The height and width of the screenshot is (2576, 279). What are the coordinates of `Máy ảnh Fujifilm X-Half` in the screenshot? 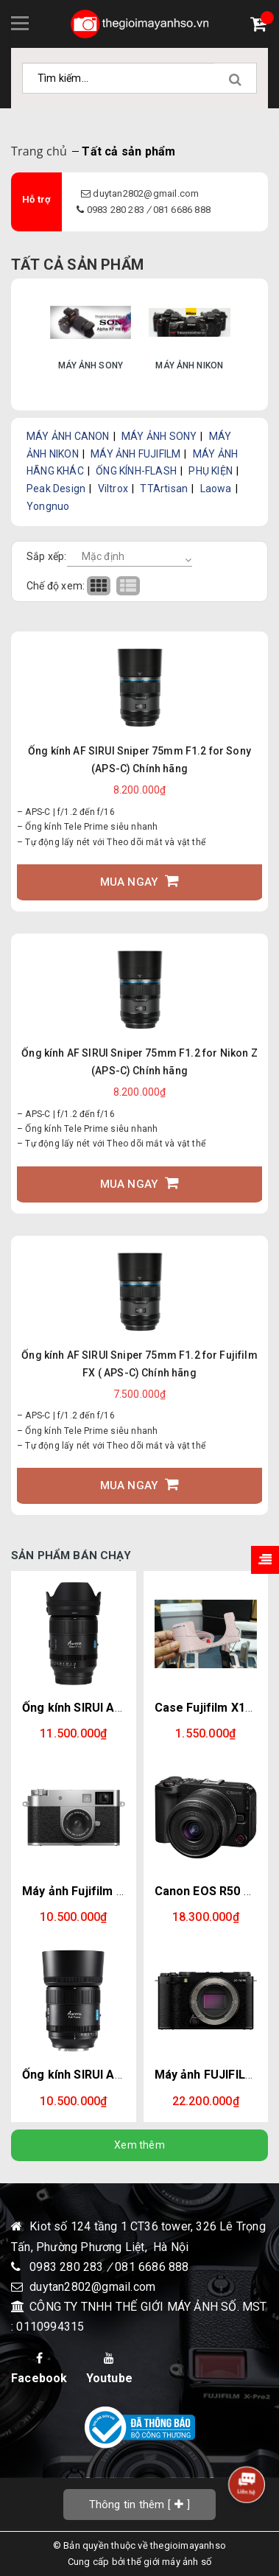 It's located at (86, 1891).